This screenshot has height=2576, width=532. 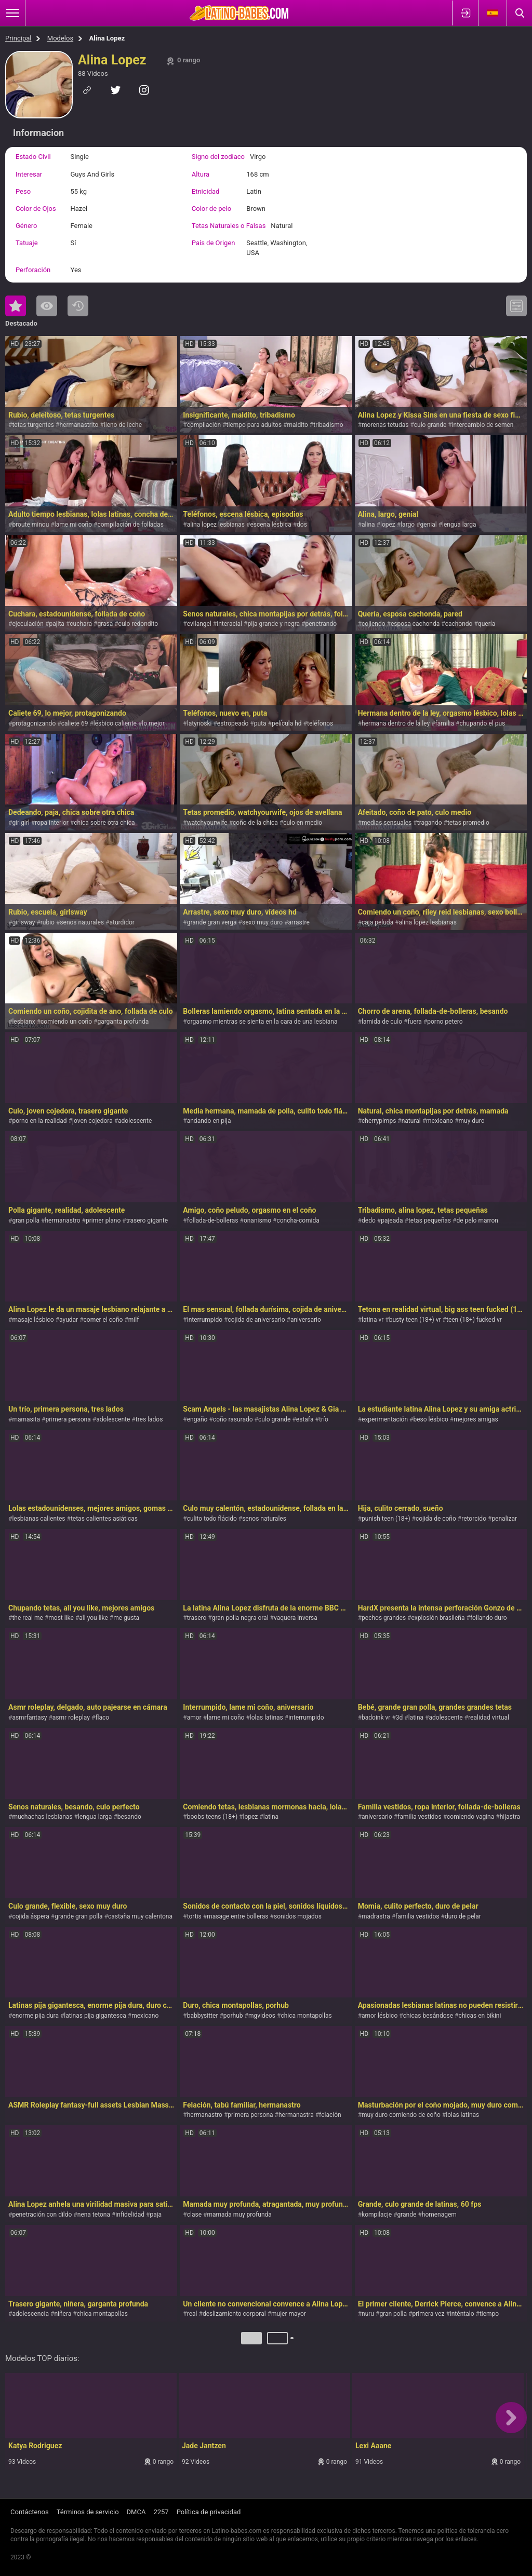 I want to click on watchyourwife, so click(x=207, y=822).